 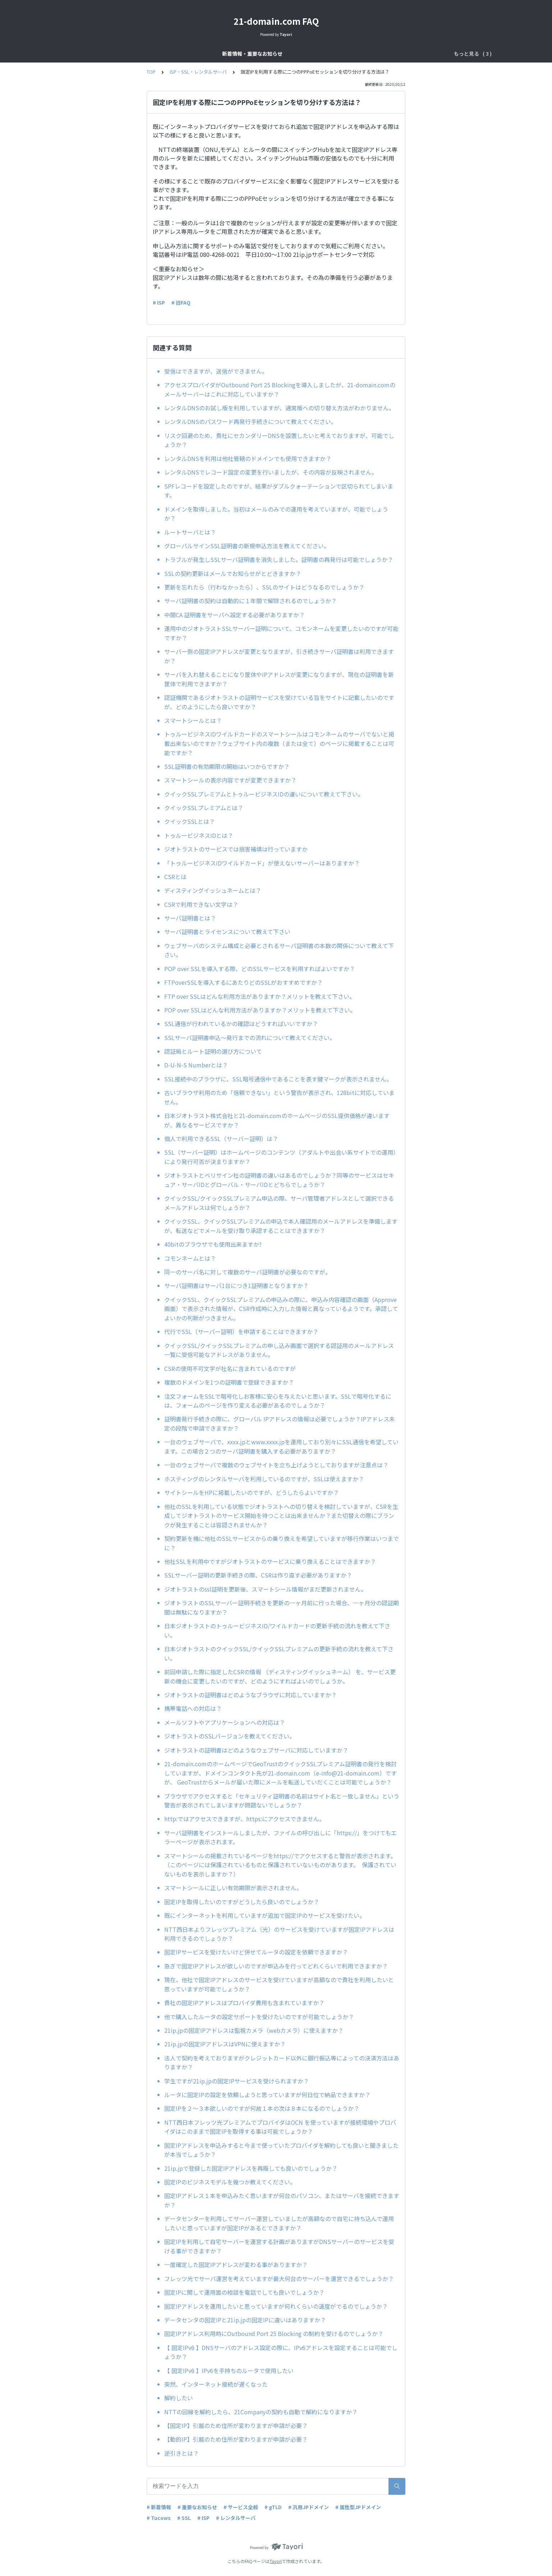 I want to click on 同一のサーバ名に対して複数のサーバ証明書が必要なのですが。, so click(x=247, y=1272).